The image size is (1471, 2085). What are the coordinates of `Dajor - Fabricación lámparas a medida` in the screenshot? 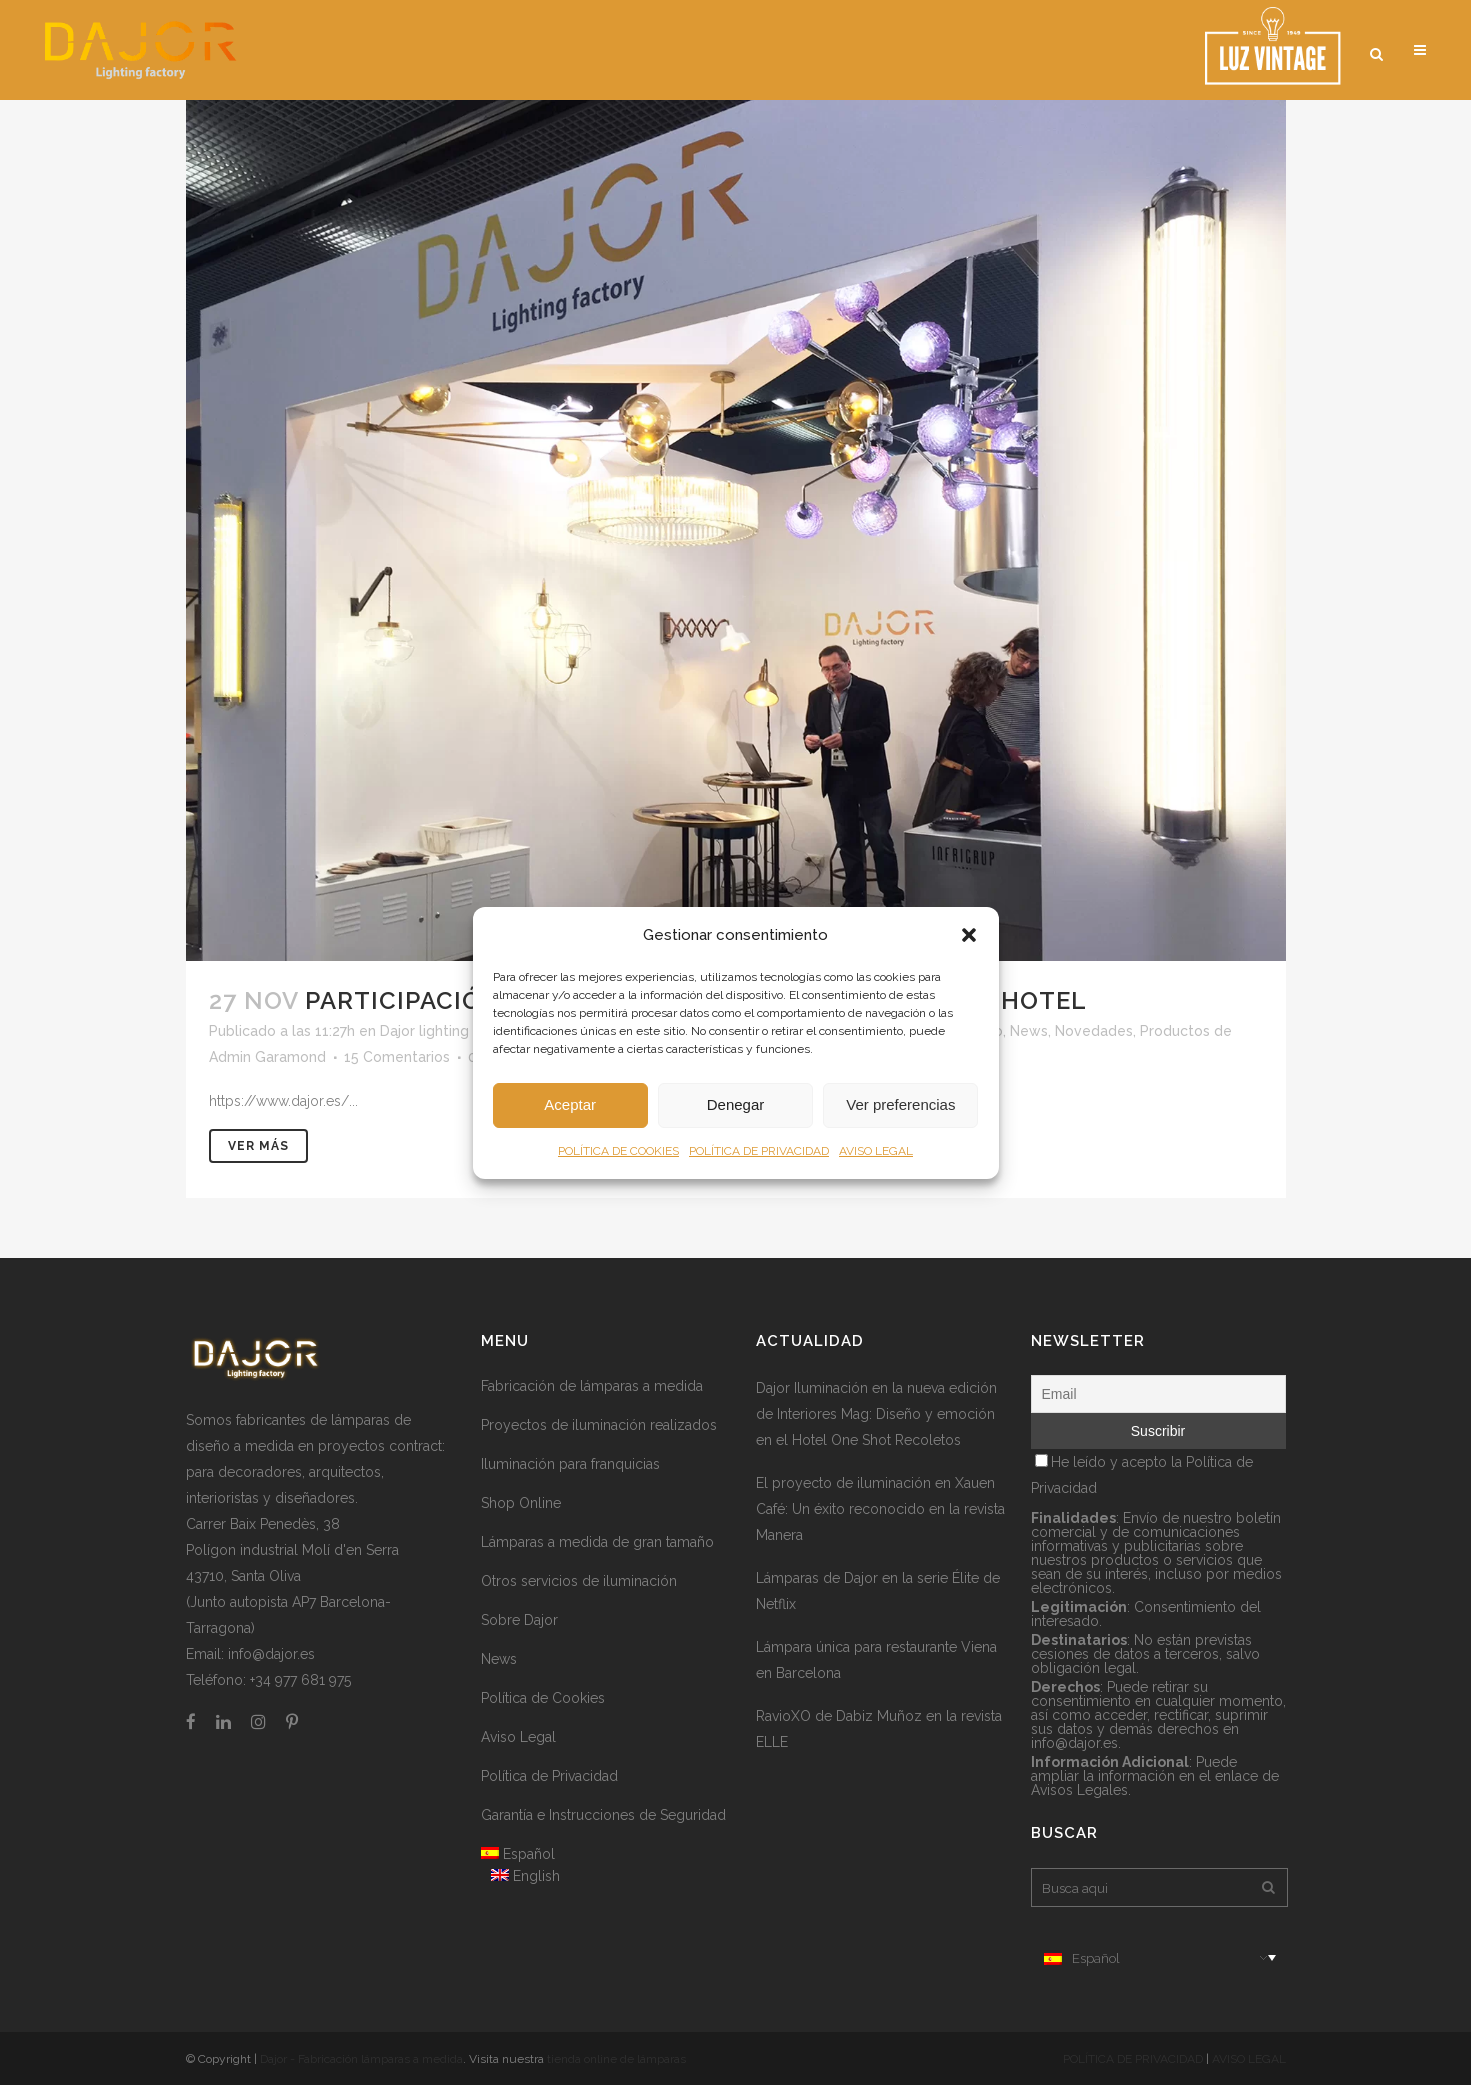 It's located at (361, 2059).